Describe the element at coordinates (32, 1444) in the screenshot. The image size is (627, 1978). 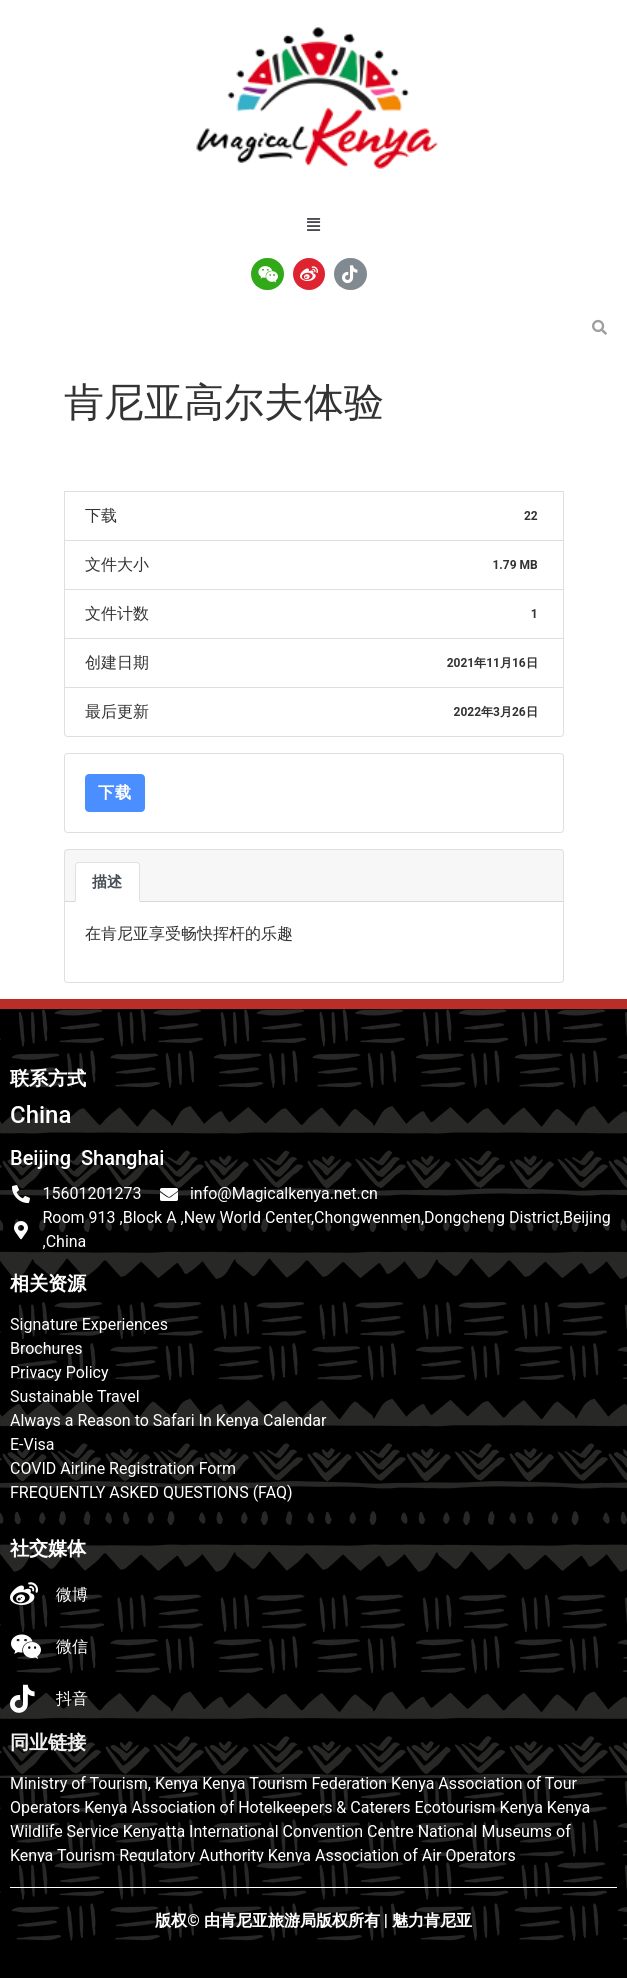
I see `E-Visa` at that location.